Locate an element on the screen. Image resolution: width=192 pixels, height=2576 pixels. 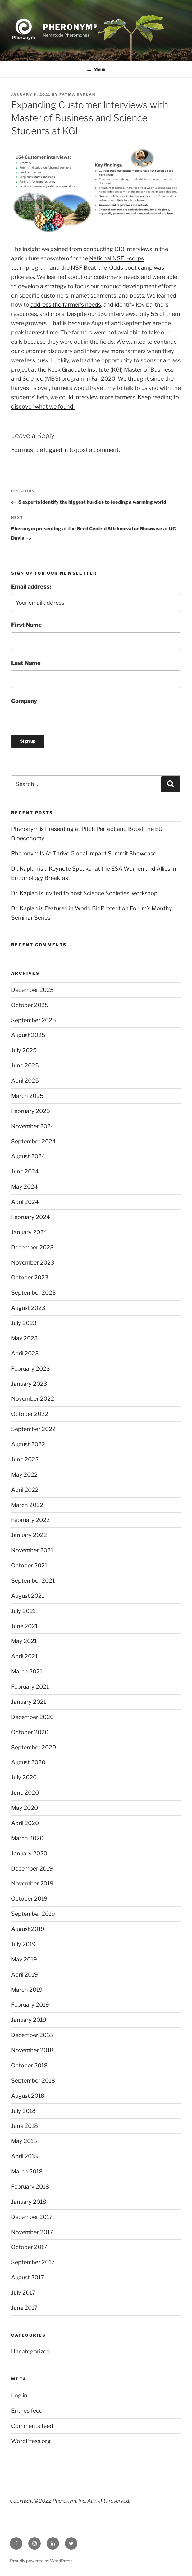
Fatma Kaplan is located at coordinates (77, 94).